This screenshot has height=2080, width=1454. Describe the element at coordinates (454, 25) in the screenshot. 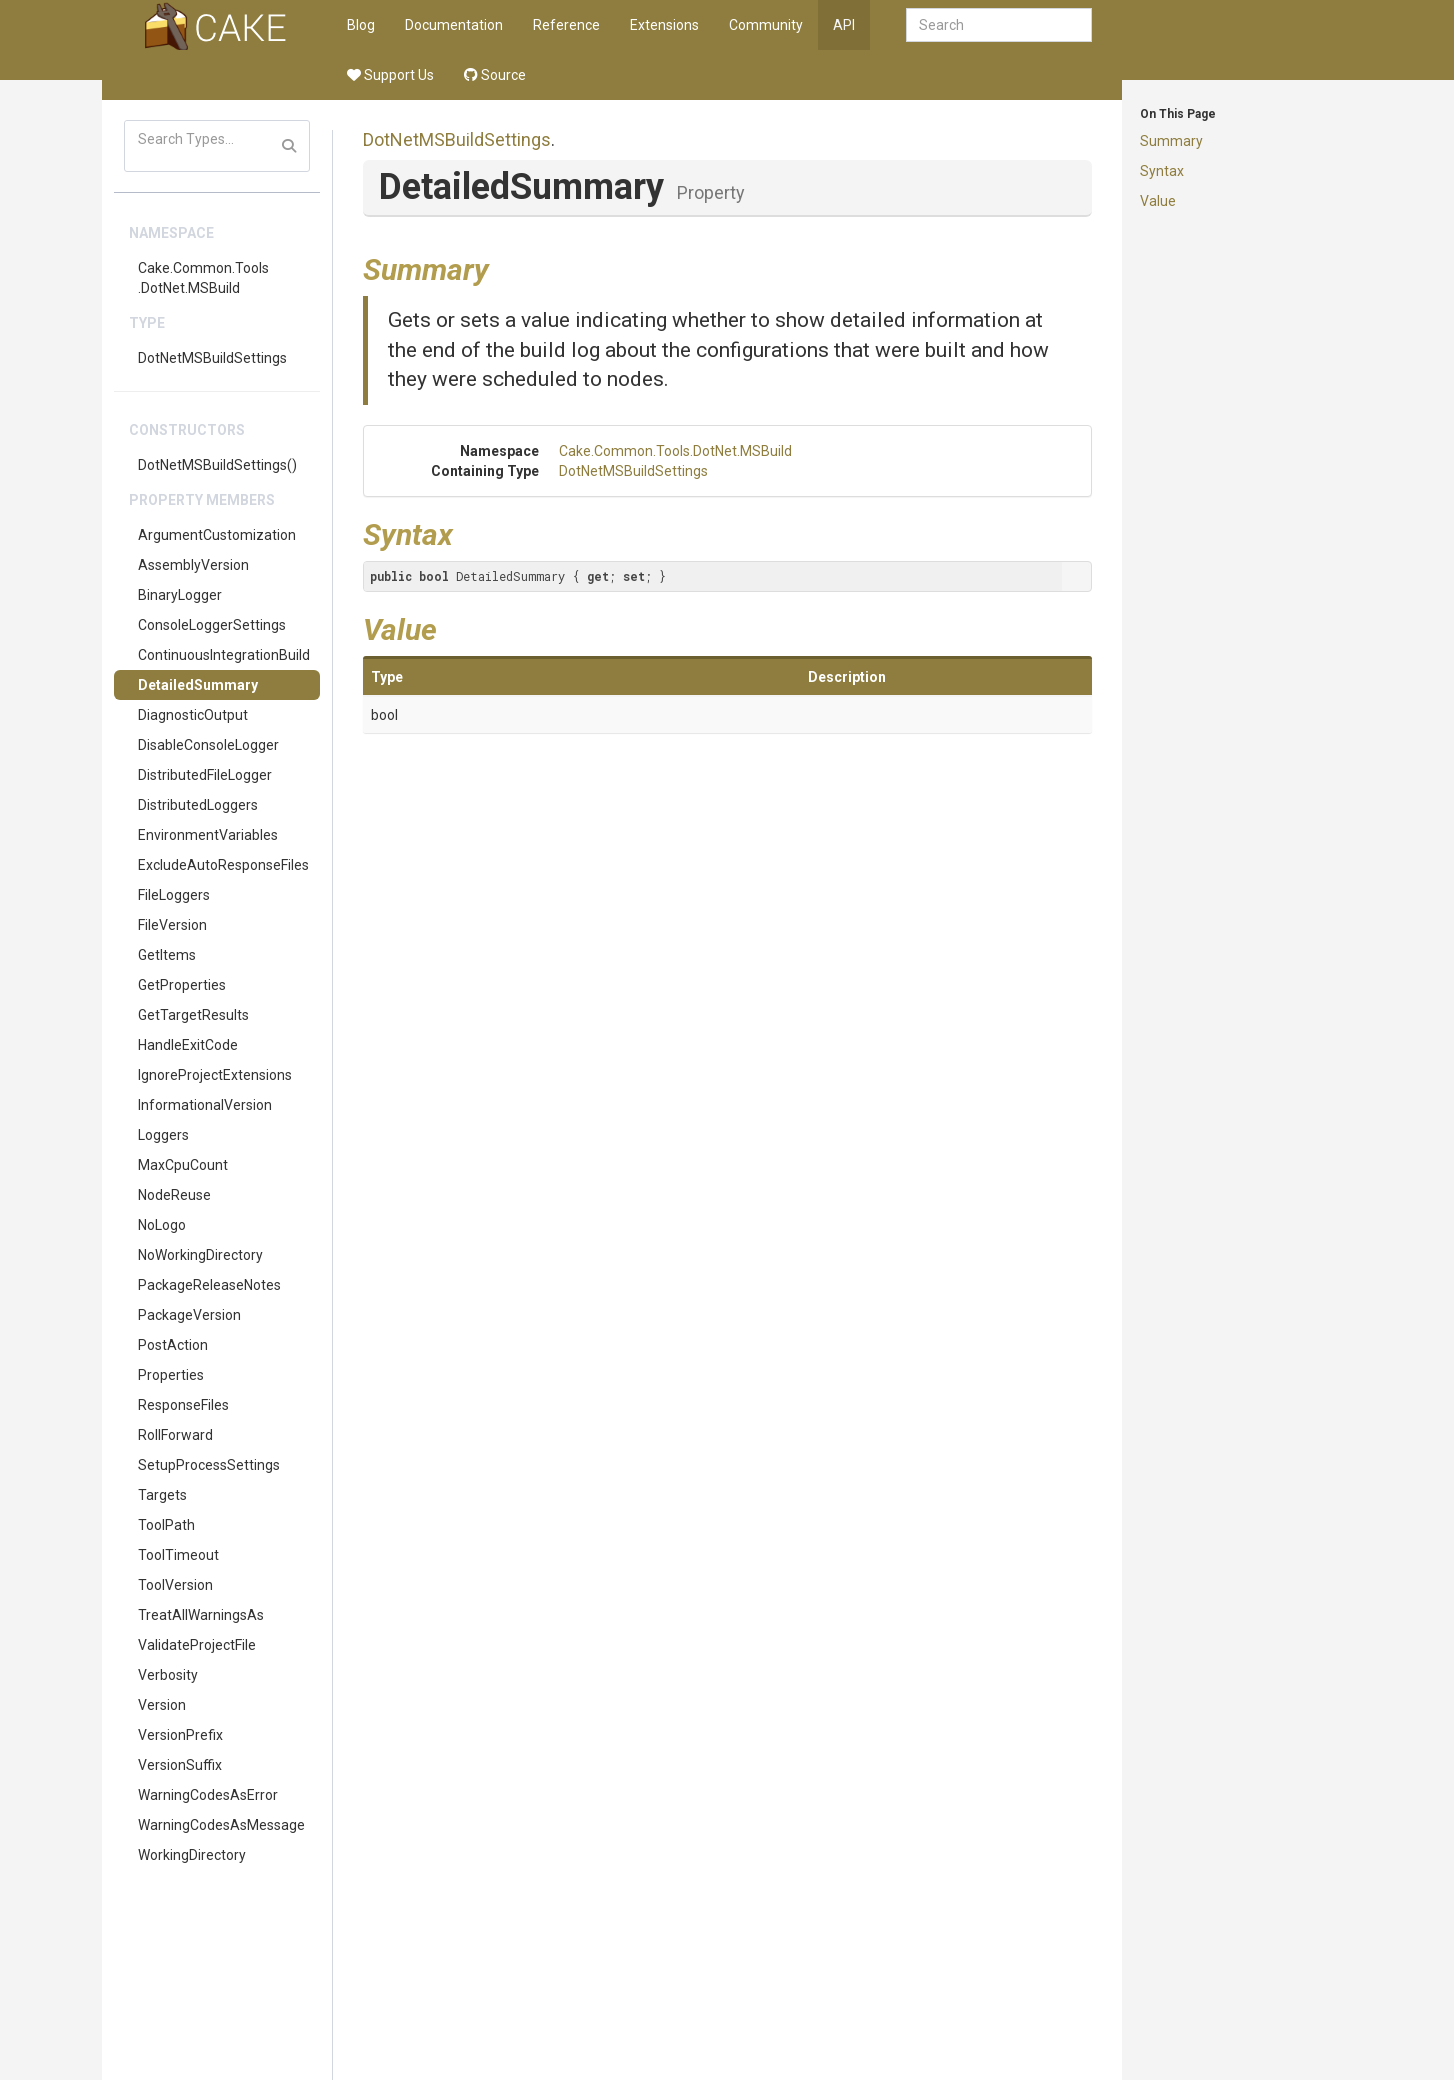

I see `Documentation` at that location.